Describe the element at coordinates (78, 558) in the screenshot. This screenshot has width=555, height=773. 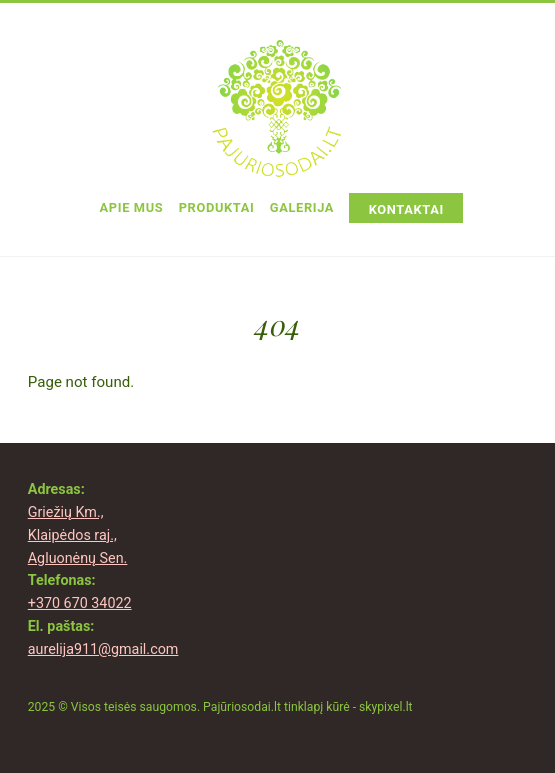
I see `Agluonėnų Sen.` at that location.